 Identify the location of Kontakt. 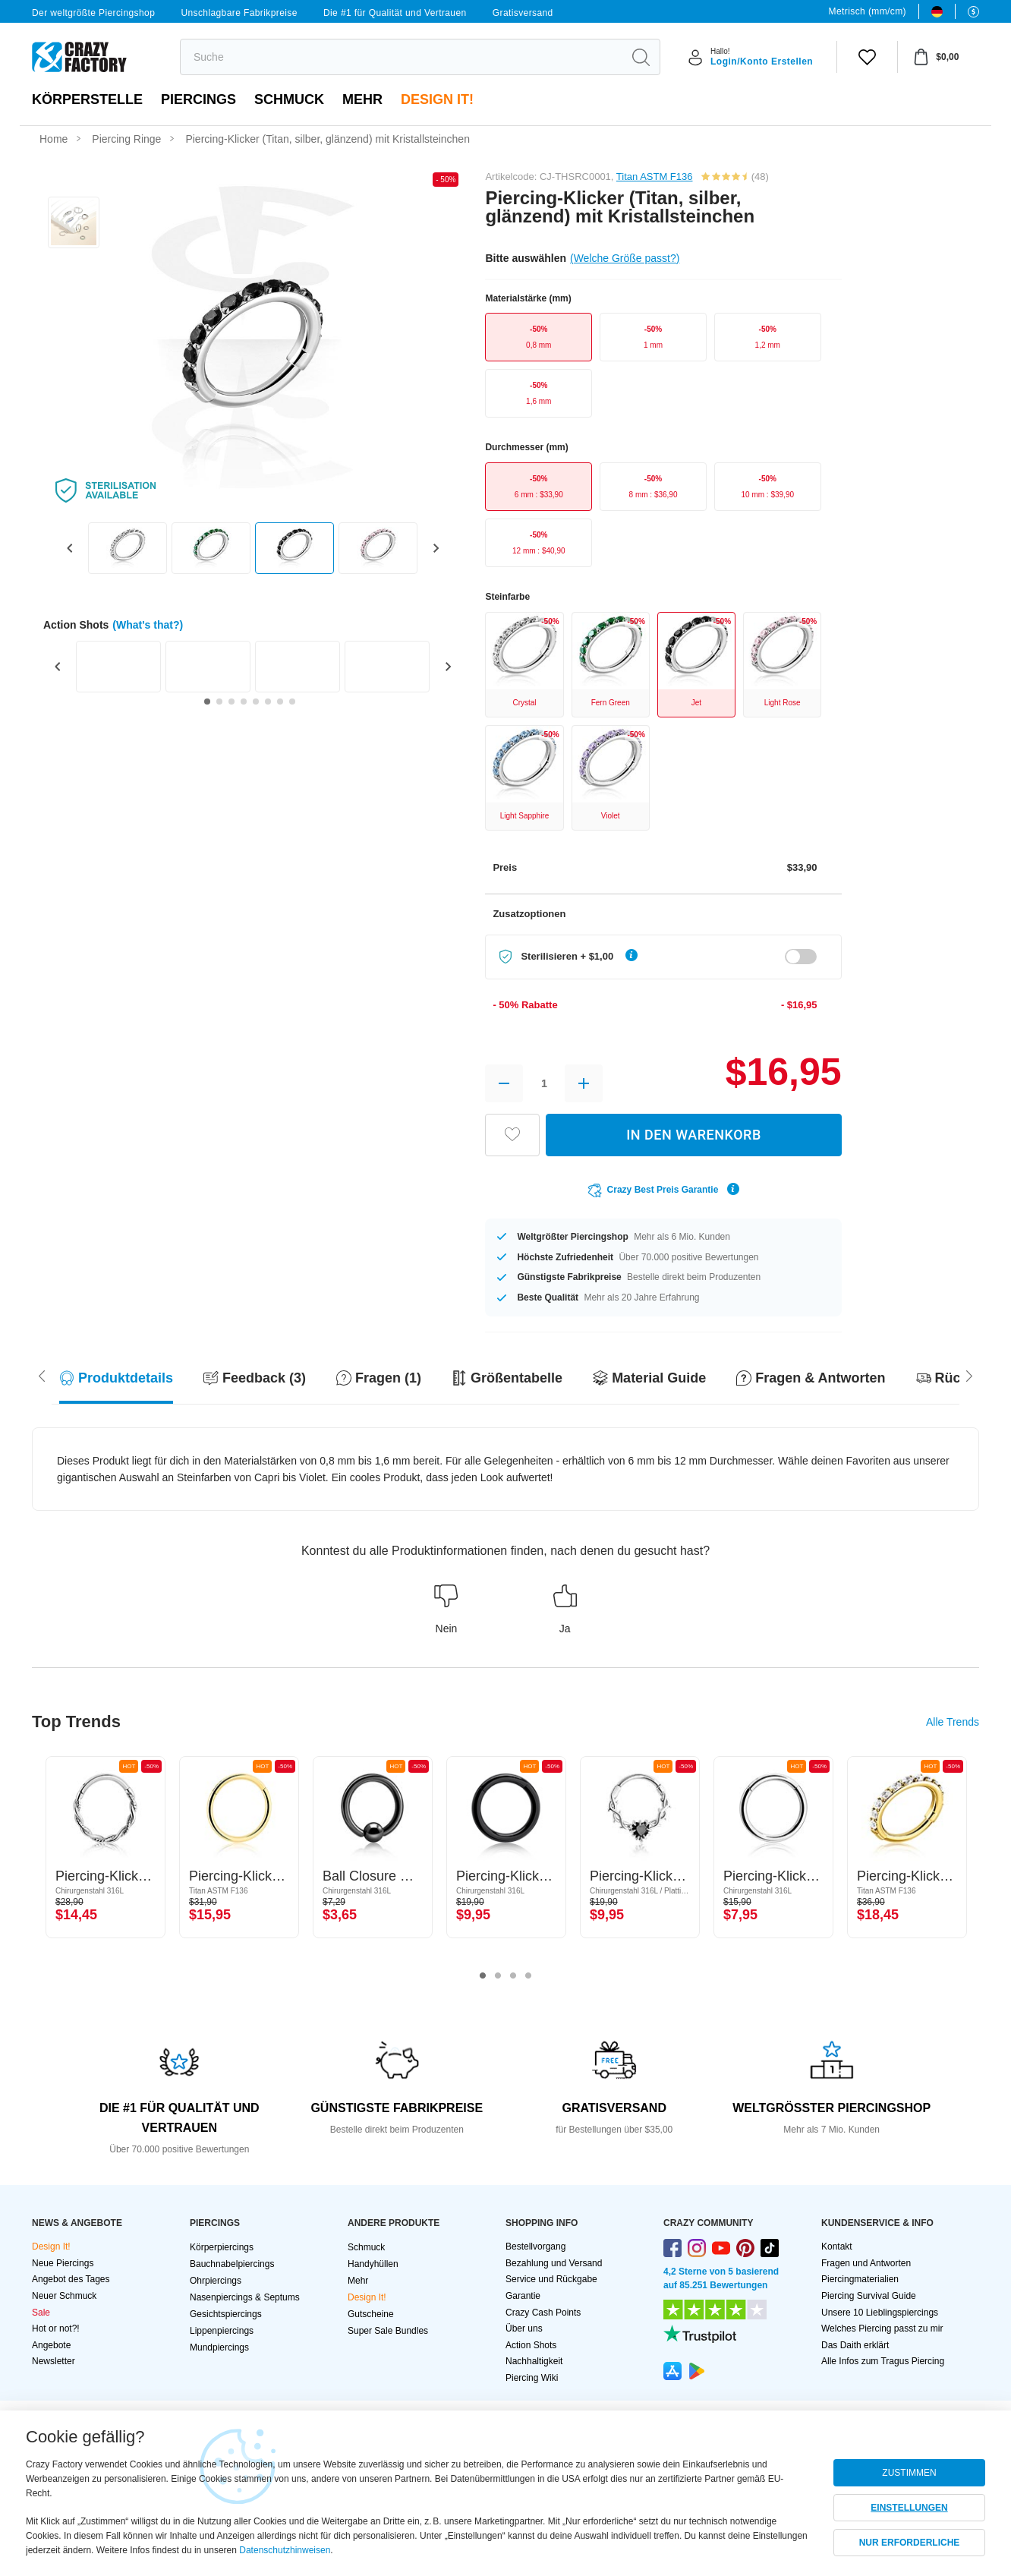
(836, 2246).